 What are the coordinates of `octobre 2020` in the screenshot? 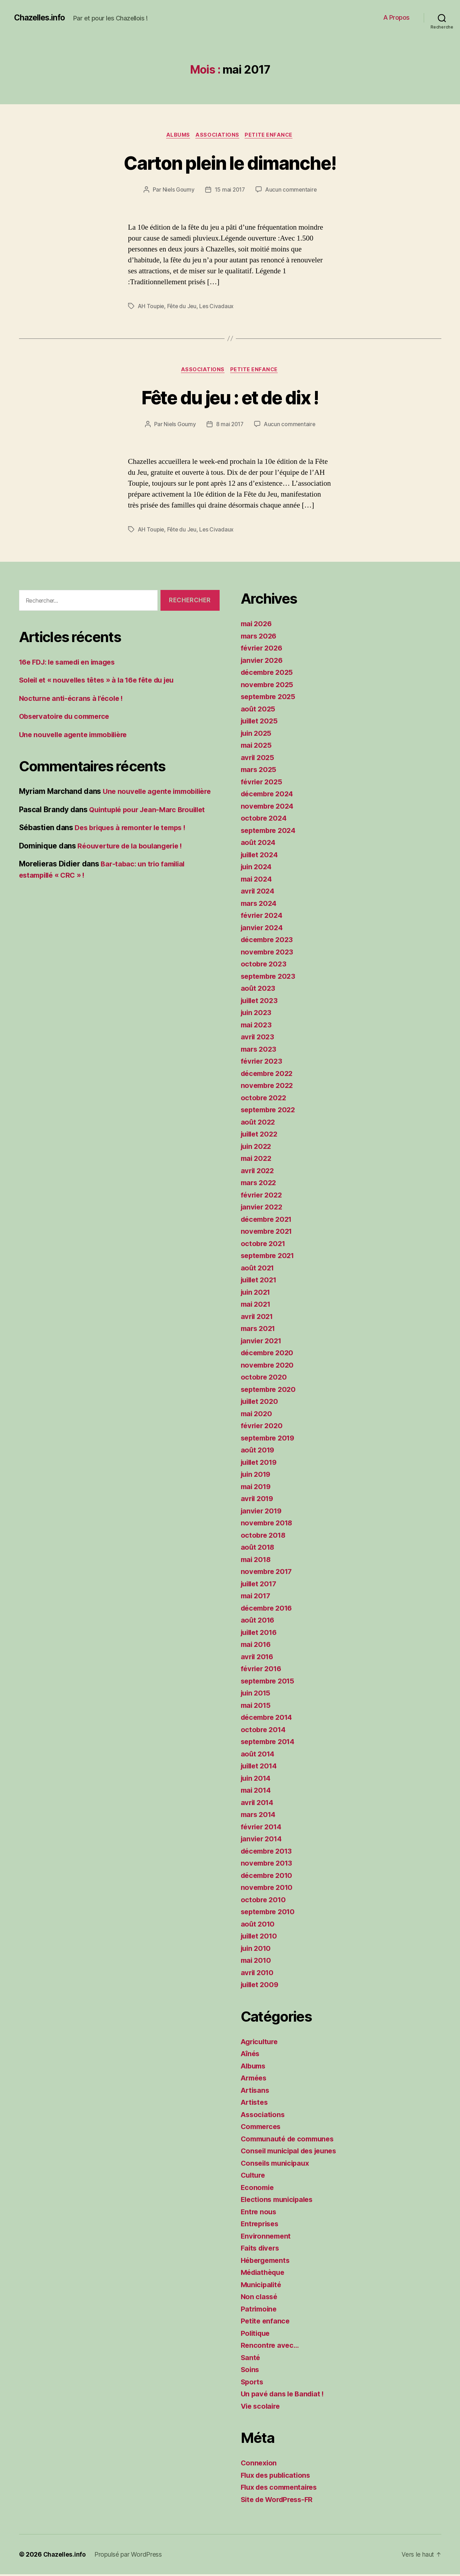 It's located at (265, 1378).